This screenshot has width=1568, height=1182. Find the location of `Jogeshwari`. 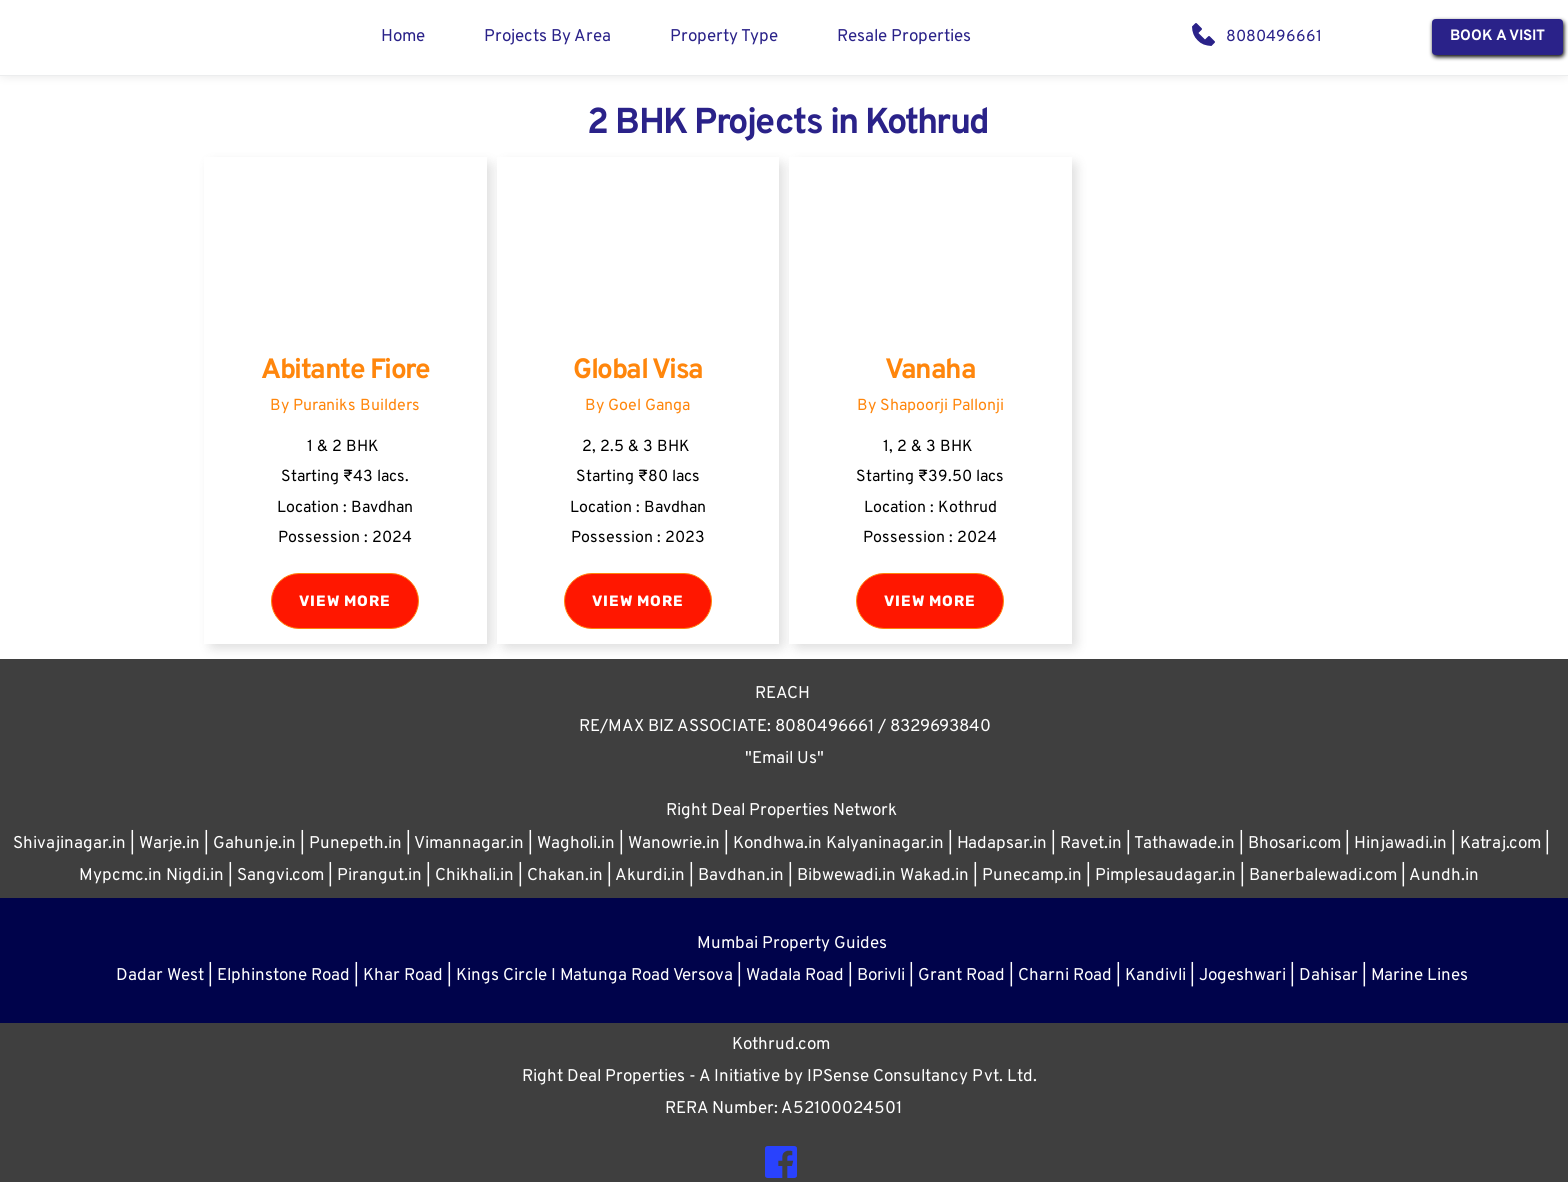

Jogeshwari is located at coordinates (1242, 976).